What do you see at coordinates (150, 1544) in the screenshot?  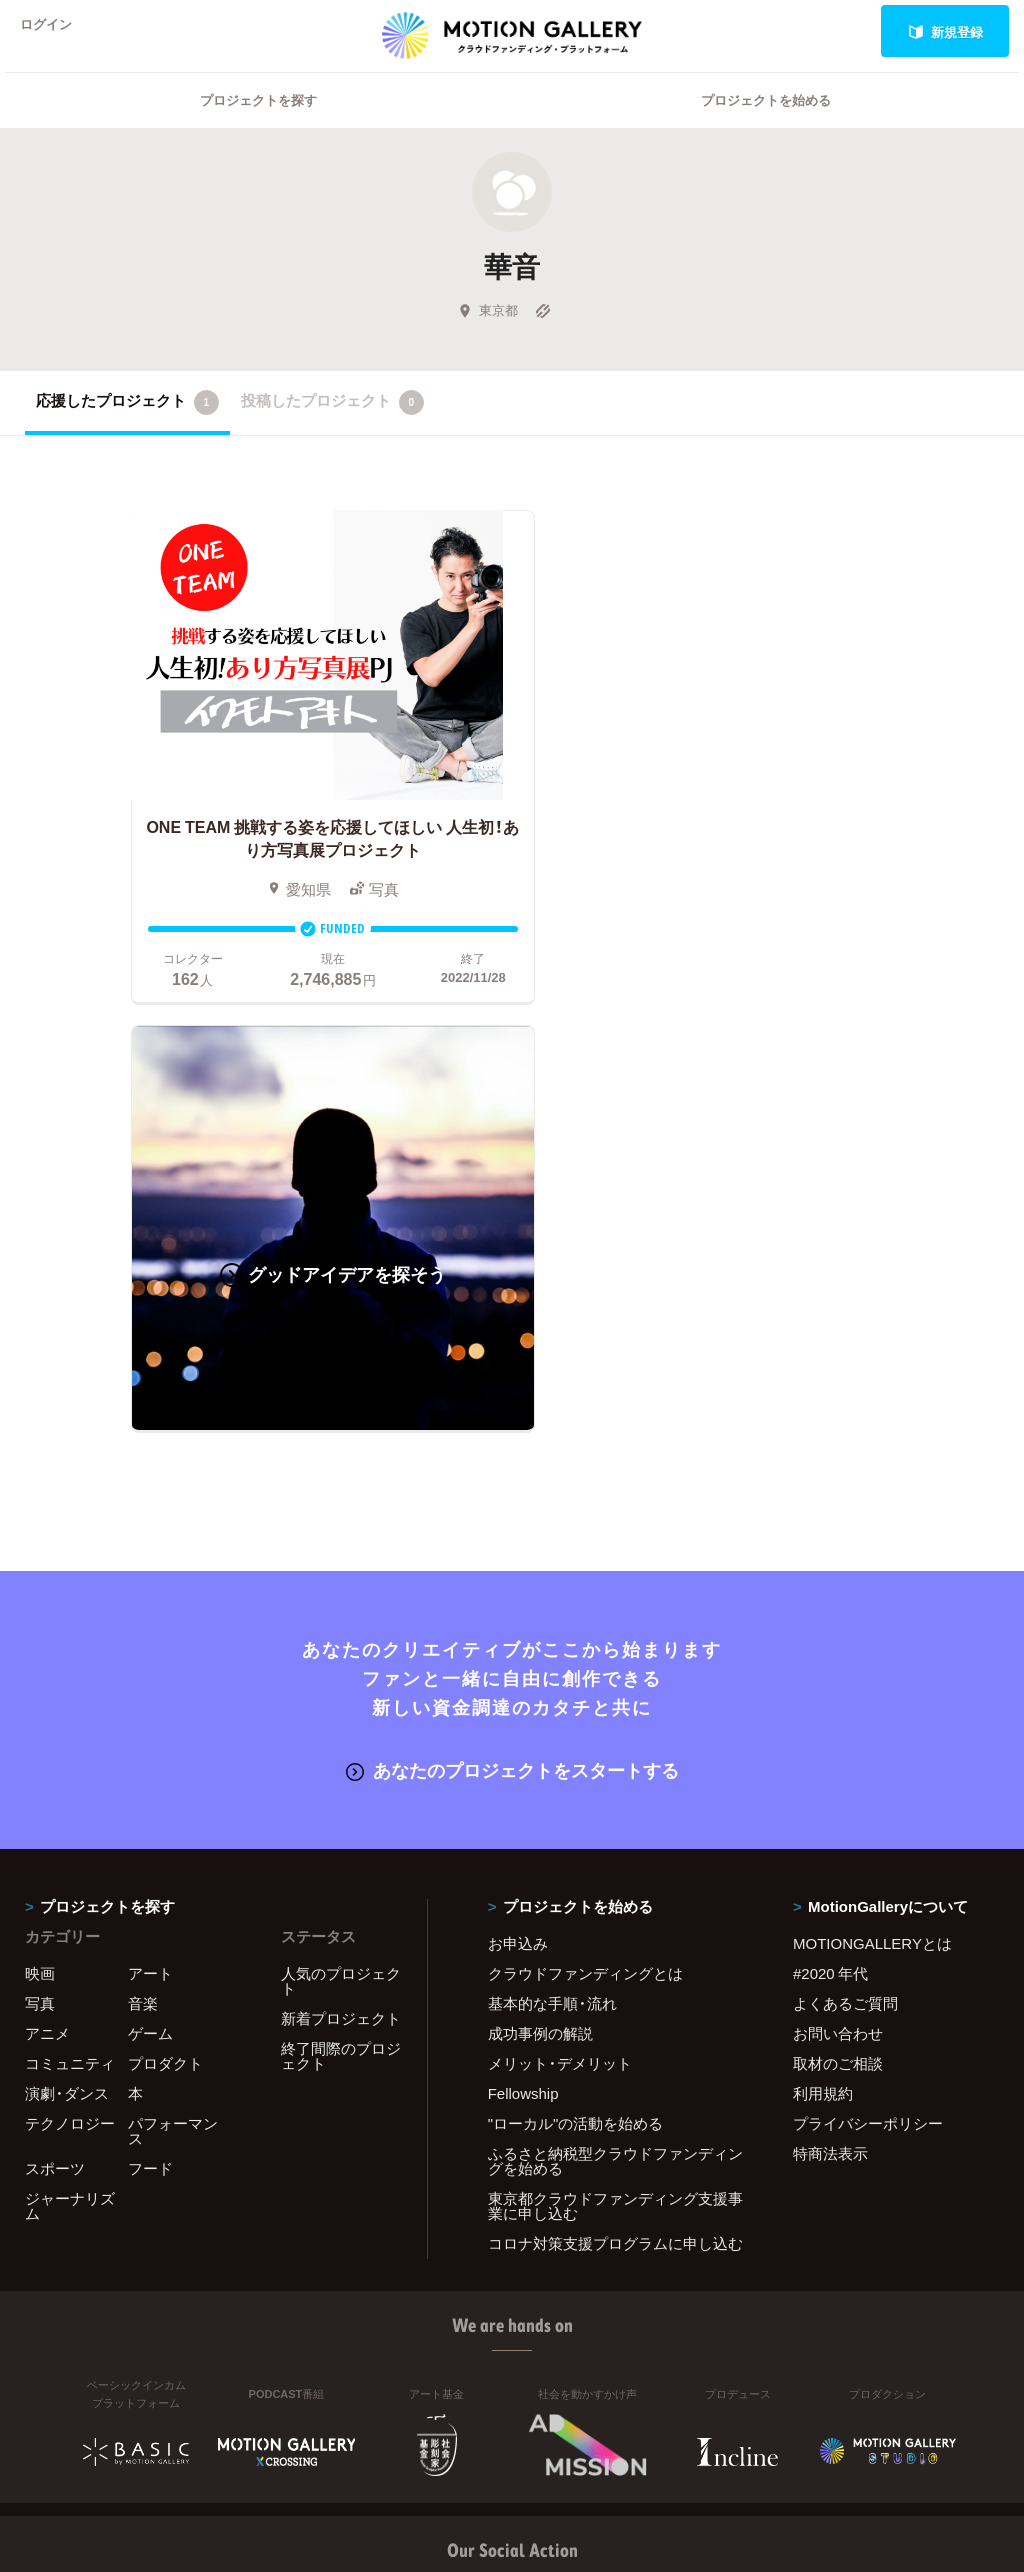 I see `アート` at bounding box center [150, 1544].